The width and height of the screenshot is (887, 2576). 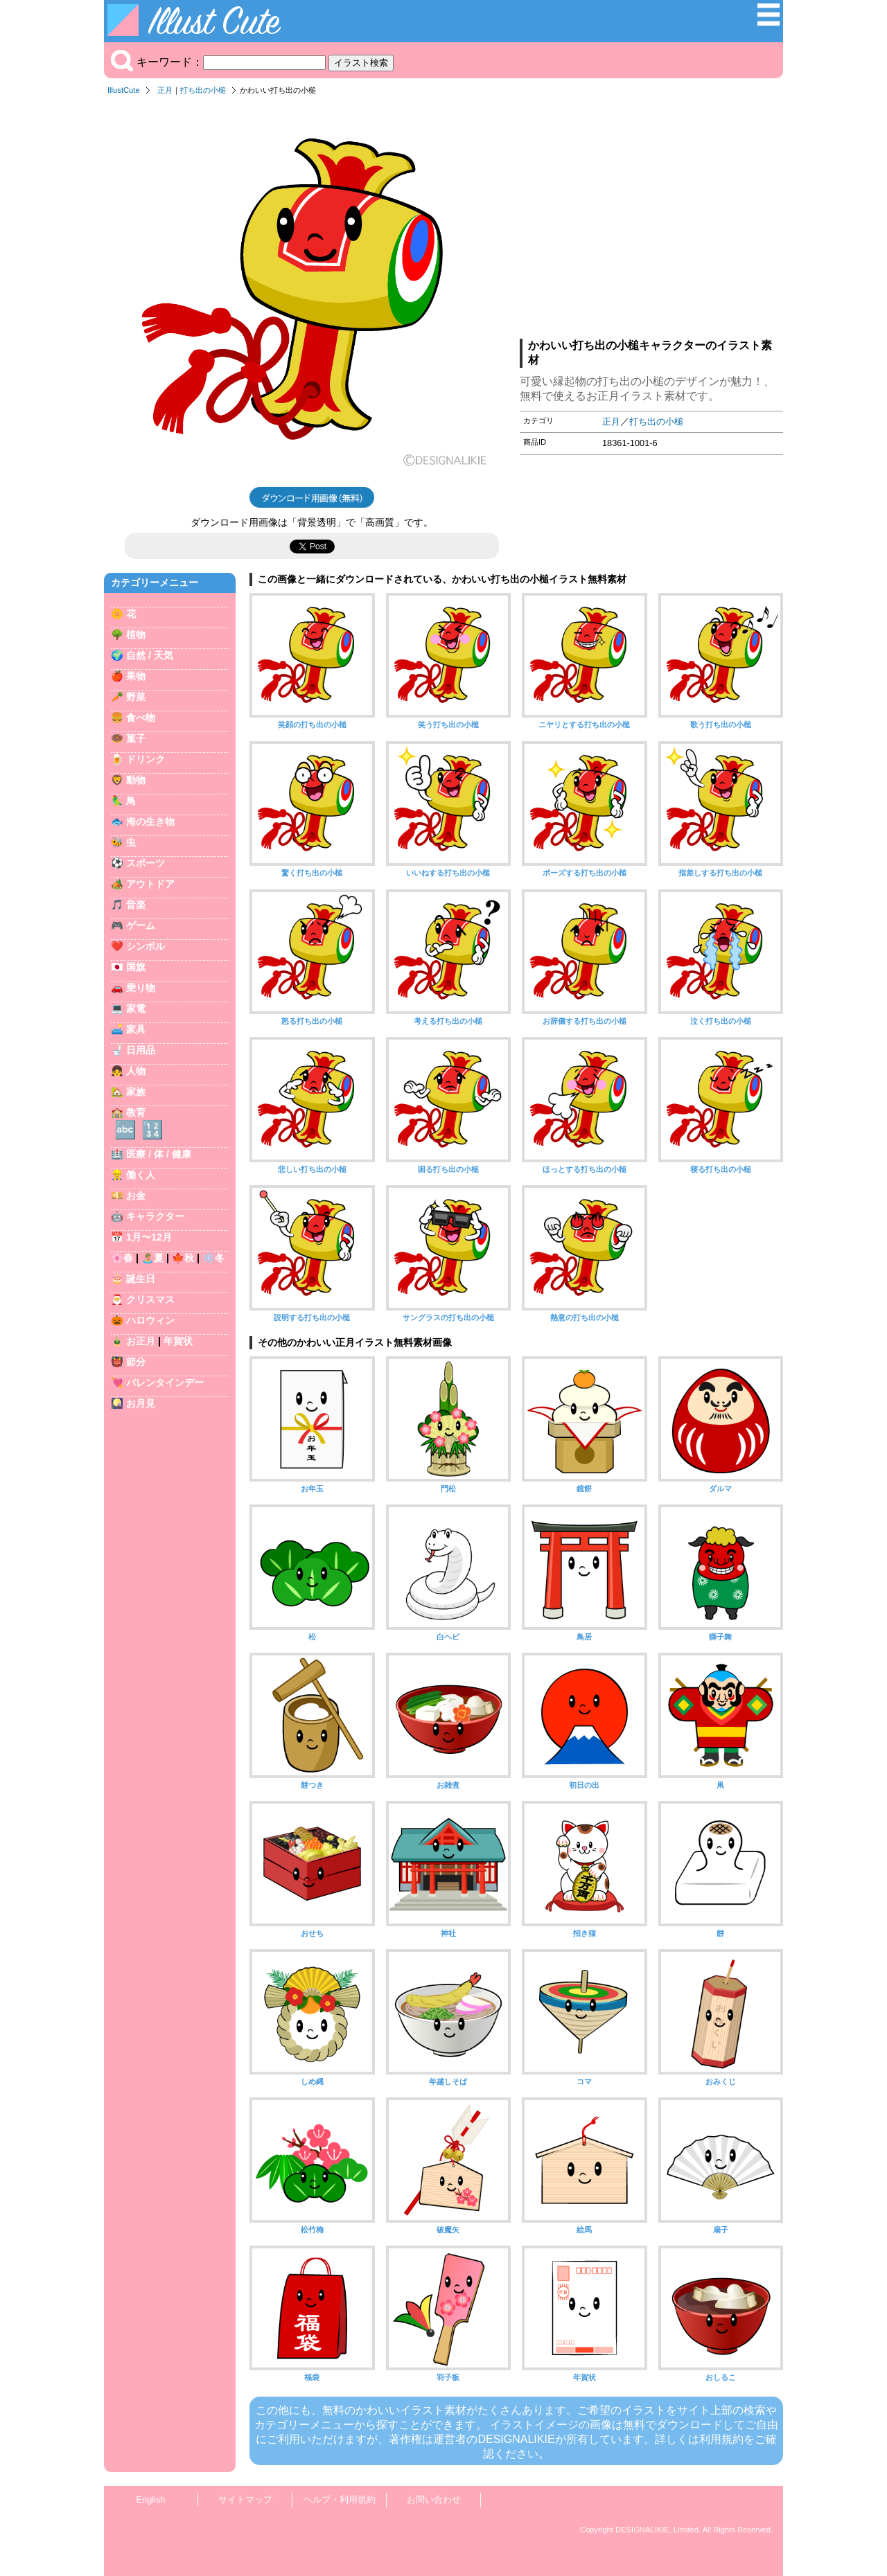 What do you see at coordinates (140, 1174) in the screenshot?
I see `働く人` at bounding box center [140, 1174].